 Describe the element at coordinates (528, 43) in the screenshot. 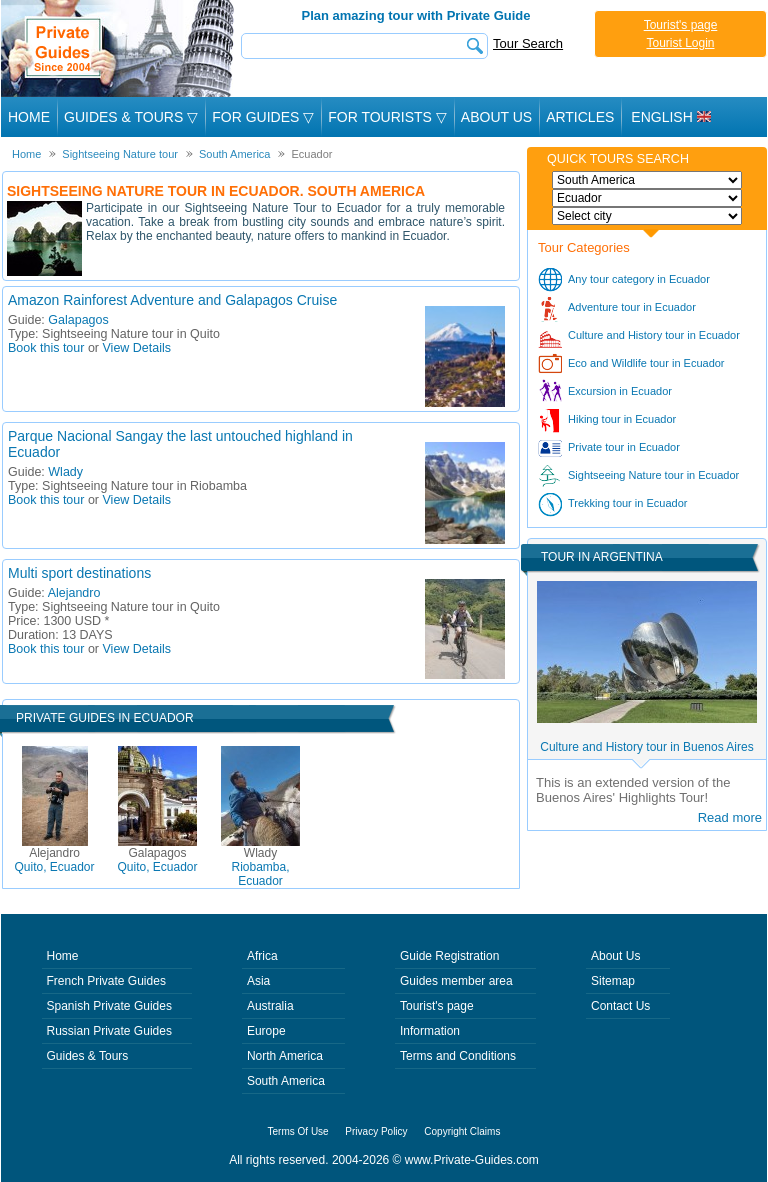

I see `Tour Search` at that location.